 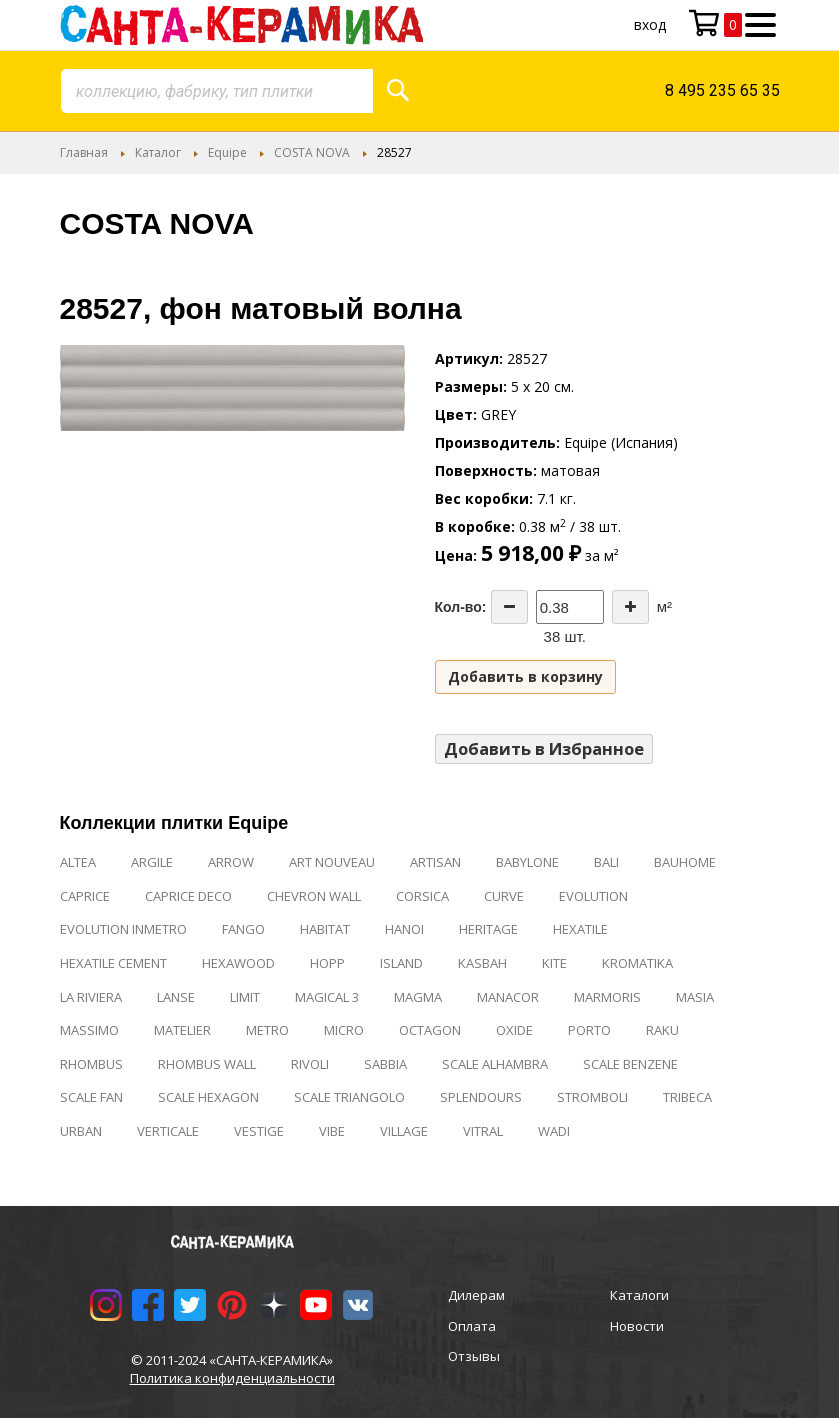 What do you see at coordinates (504, 896) in the screenshot?
I see `CURVE` at bounding box center [504, 896].